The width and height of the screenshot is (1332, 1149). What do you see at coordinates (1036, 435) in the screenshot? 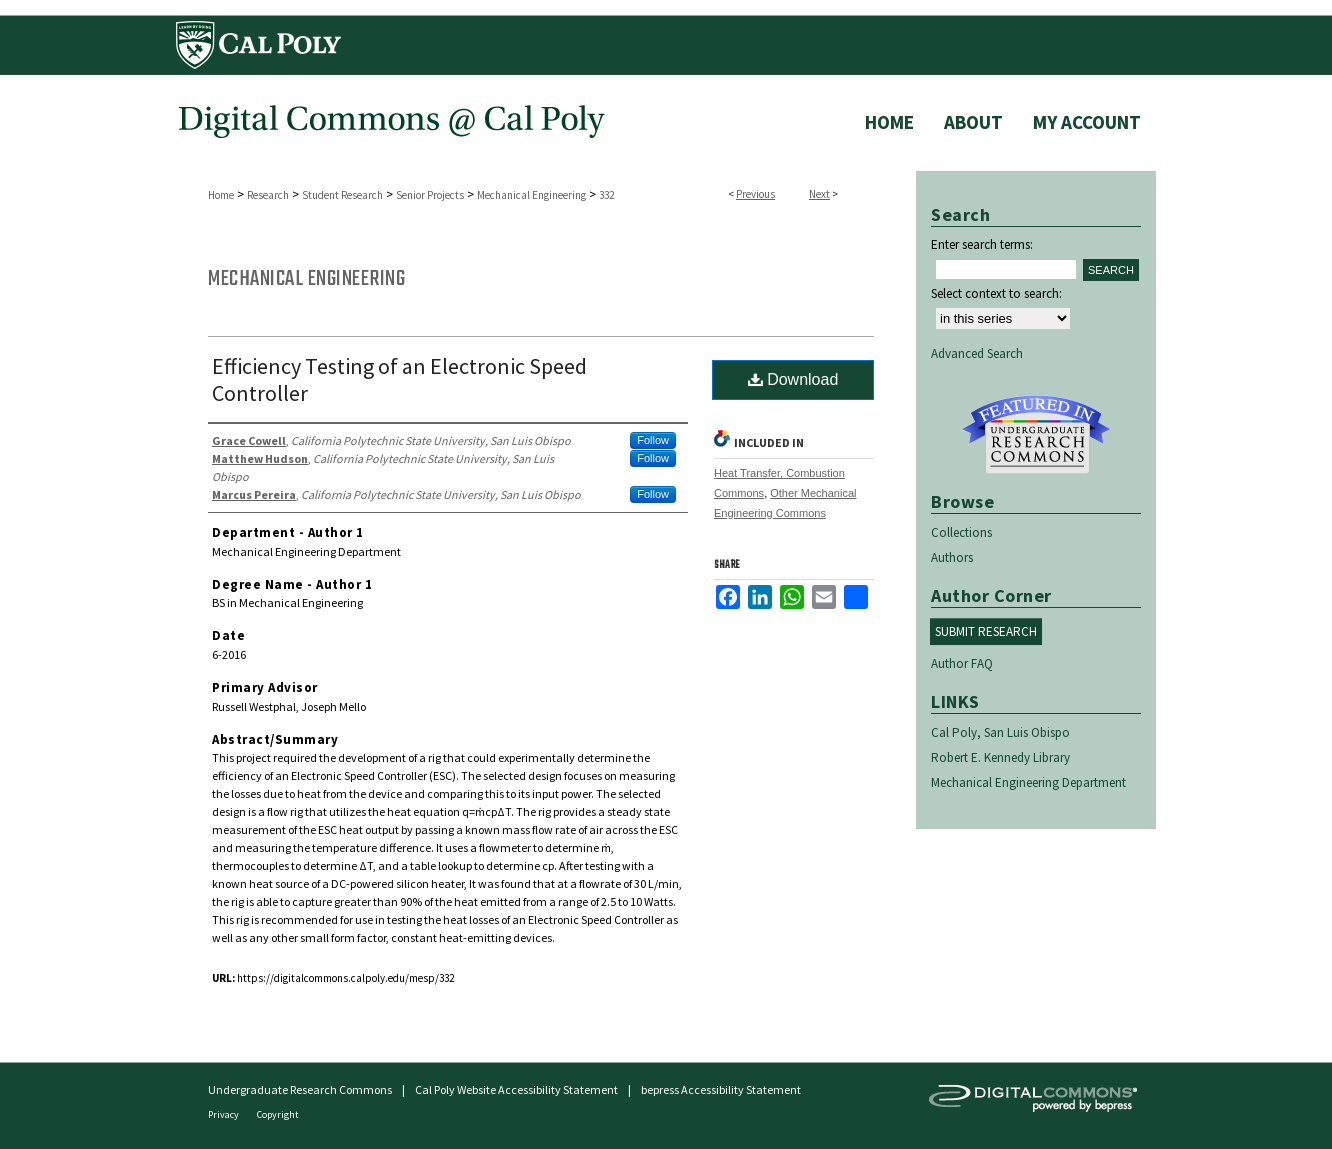
I see `Undergraduate Research Commons` at bounding box center [1036, 435].